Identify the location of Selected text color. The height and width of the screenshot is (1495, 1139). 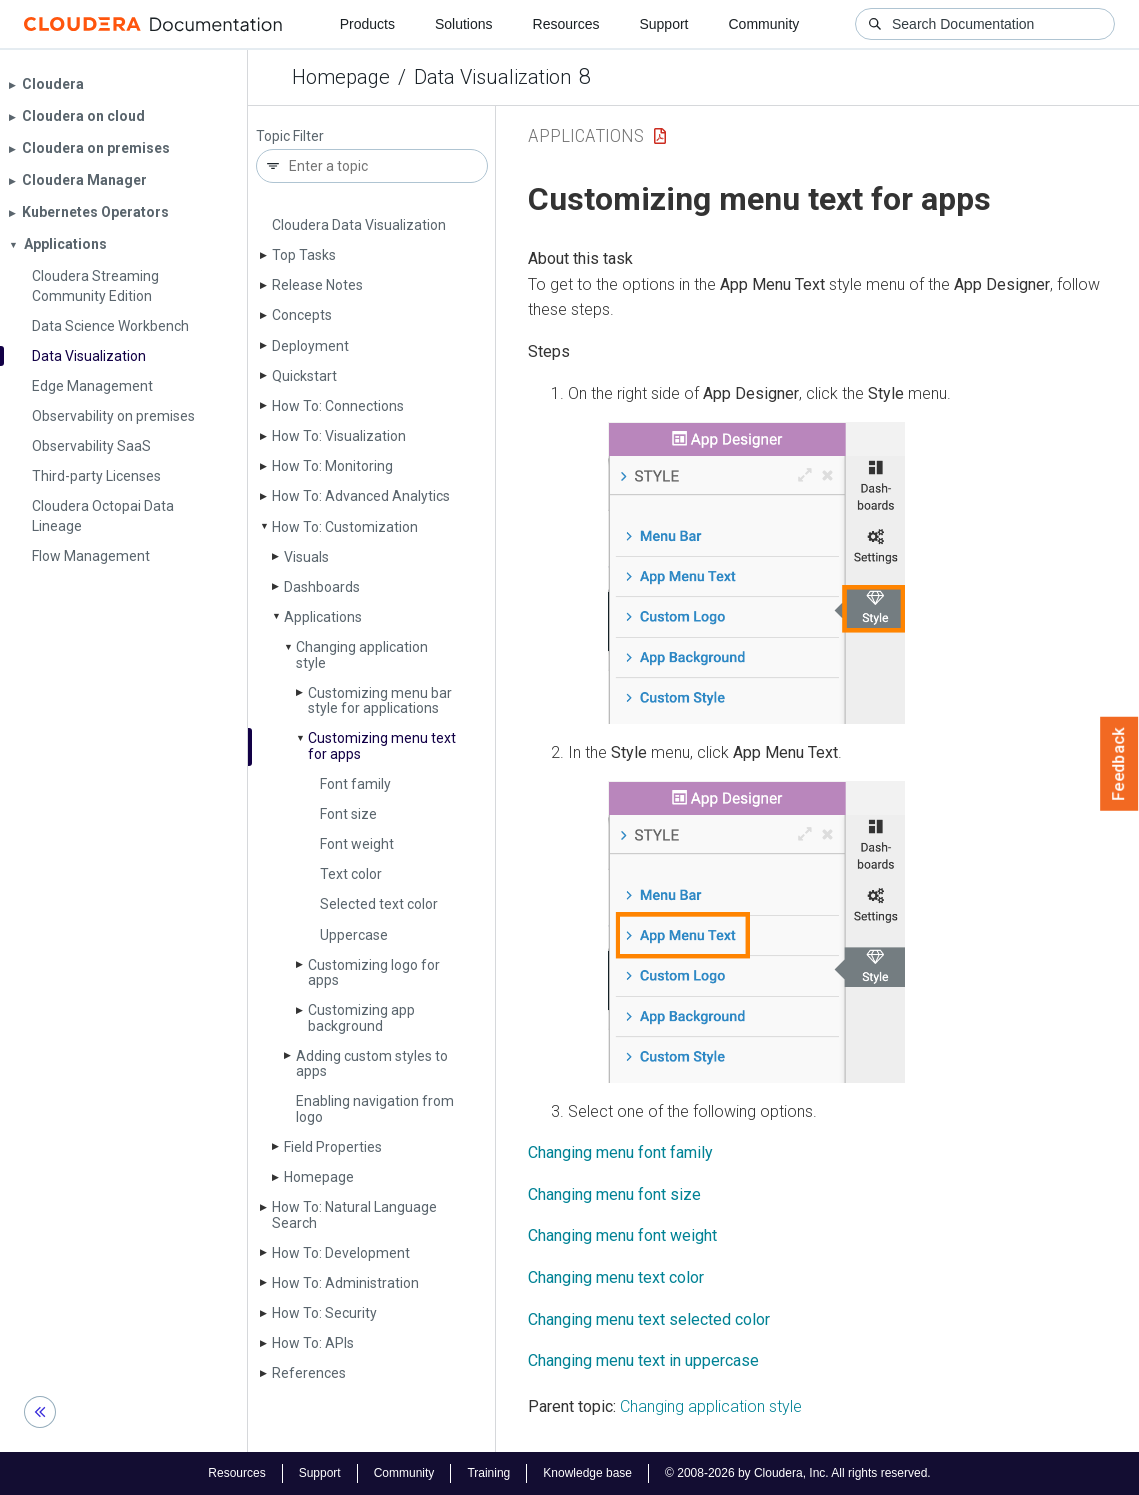
(379, 904).